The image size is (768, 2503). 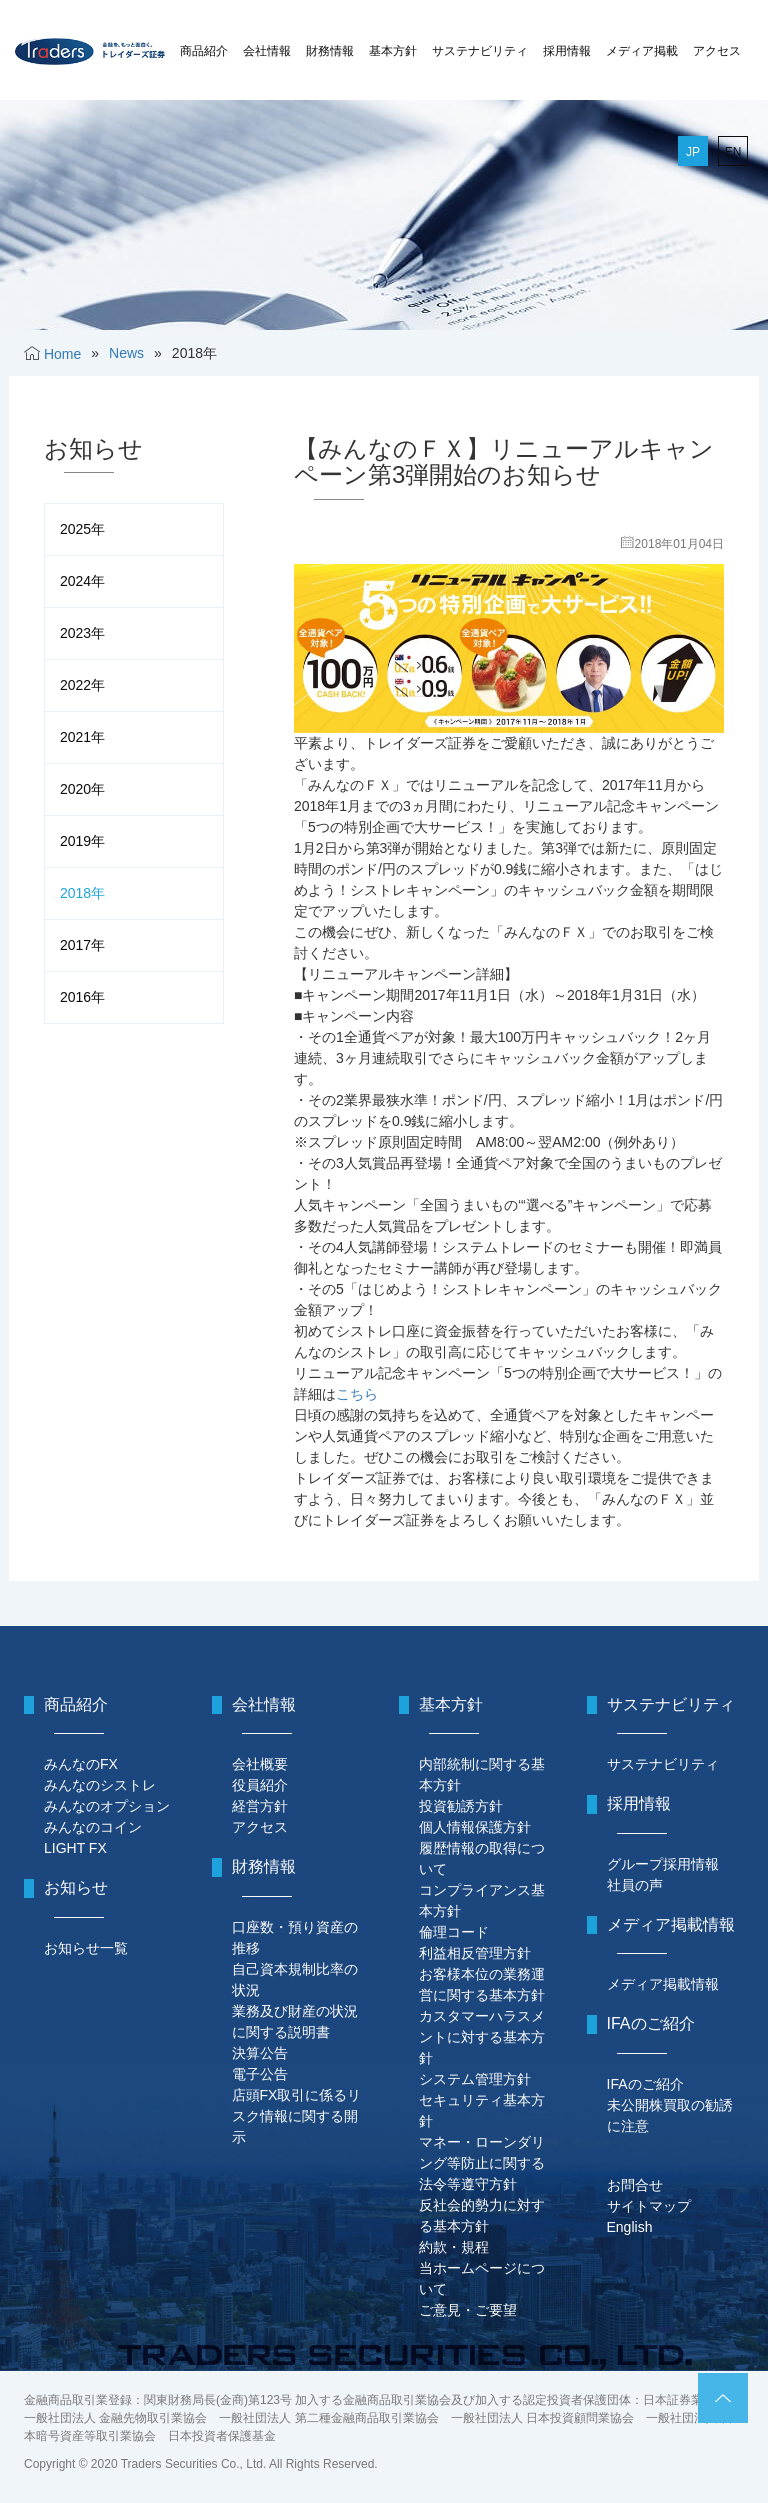 I want to click on 財務情報, so click(x=330, y=51).